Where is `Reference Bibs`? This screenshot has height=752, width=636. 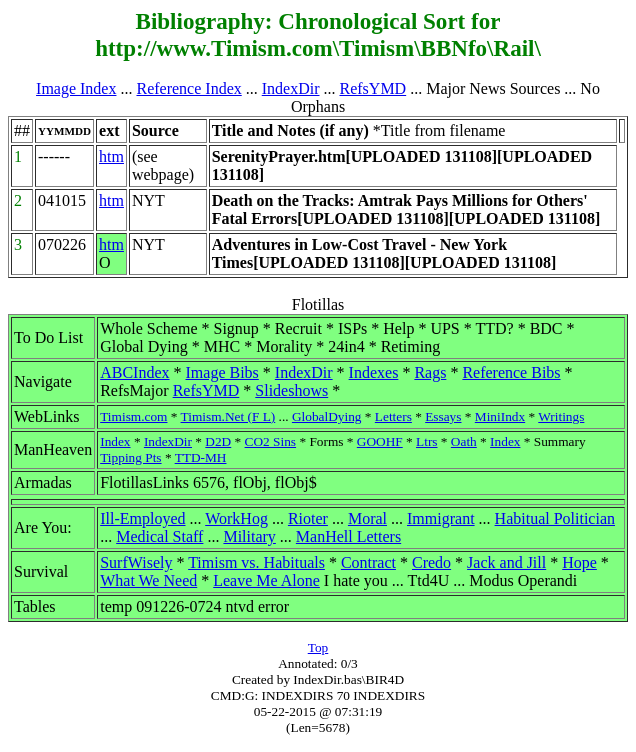
Reference Bibs is located at coordinates (511, 372).